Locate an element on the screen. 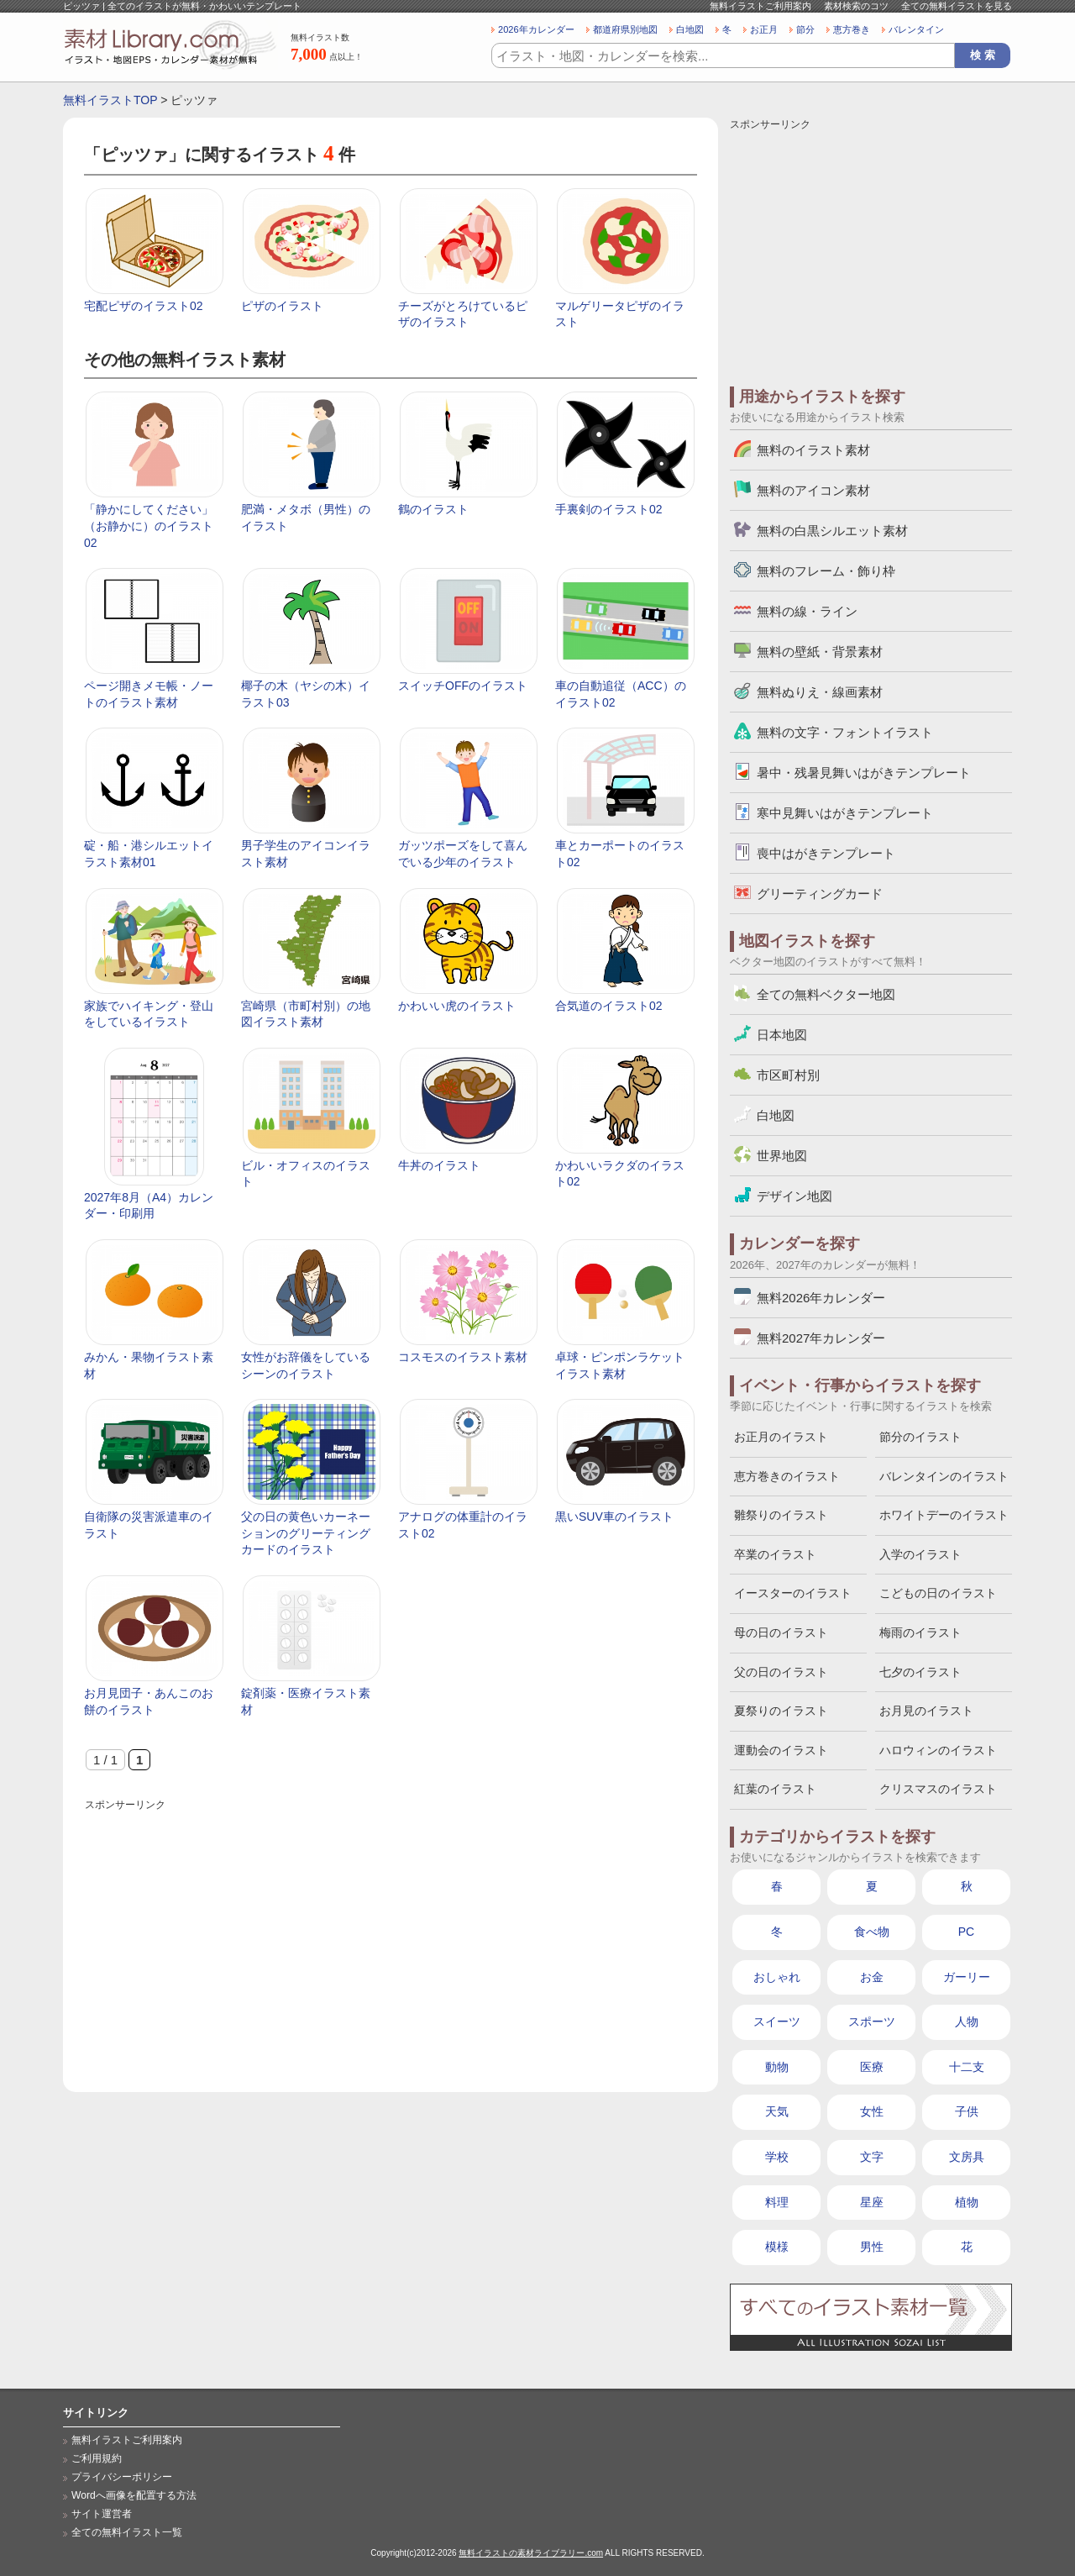  世界地図 is located at coordinates (782, 1156).